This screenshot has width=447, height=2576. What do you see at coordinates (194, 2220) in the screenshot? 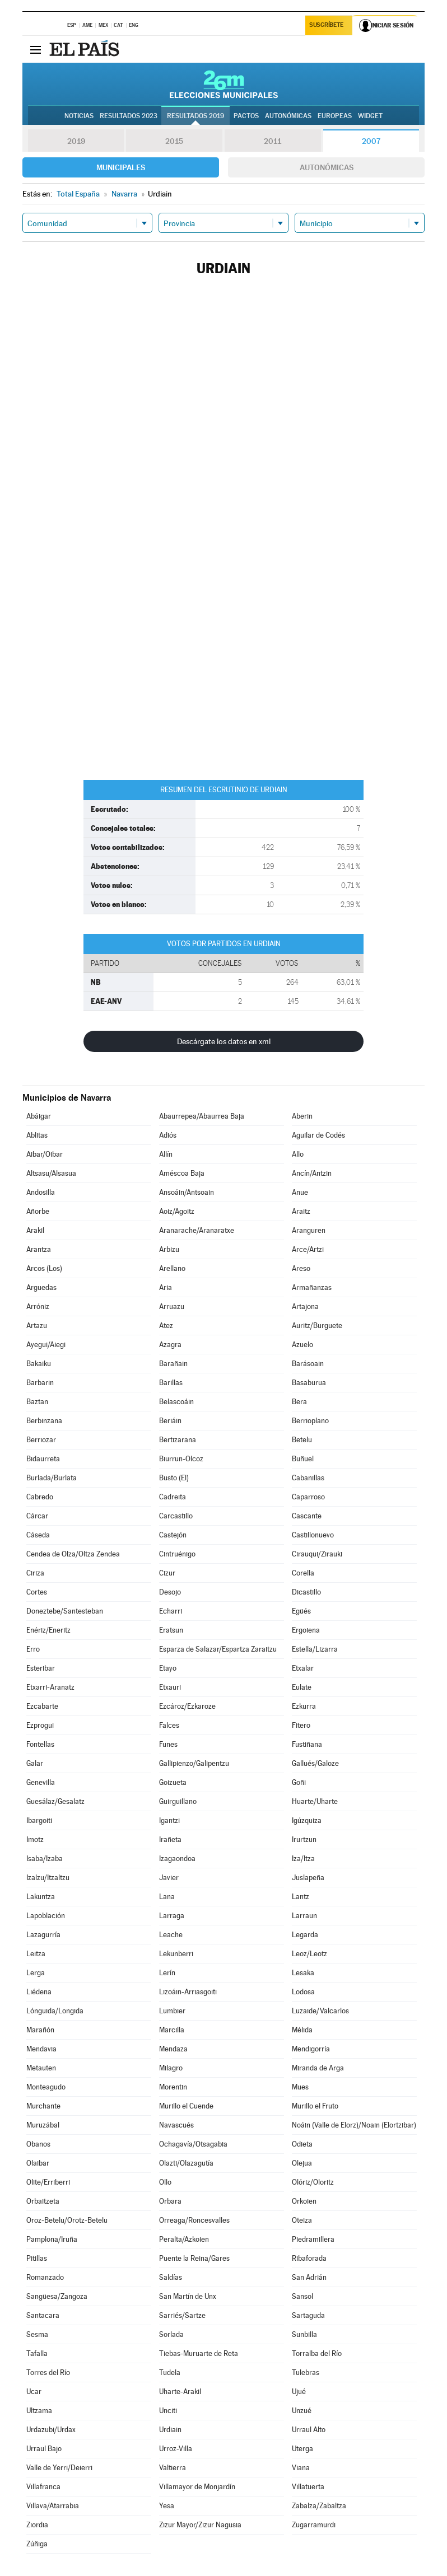
I see `Orreaga/Roncesvalles` at bounding box center [194, 2220].